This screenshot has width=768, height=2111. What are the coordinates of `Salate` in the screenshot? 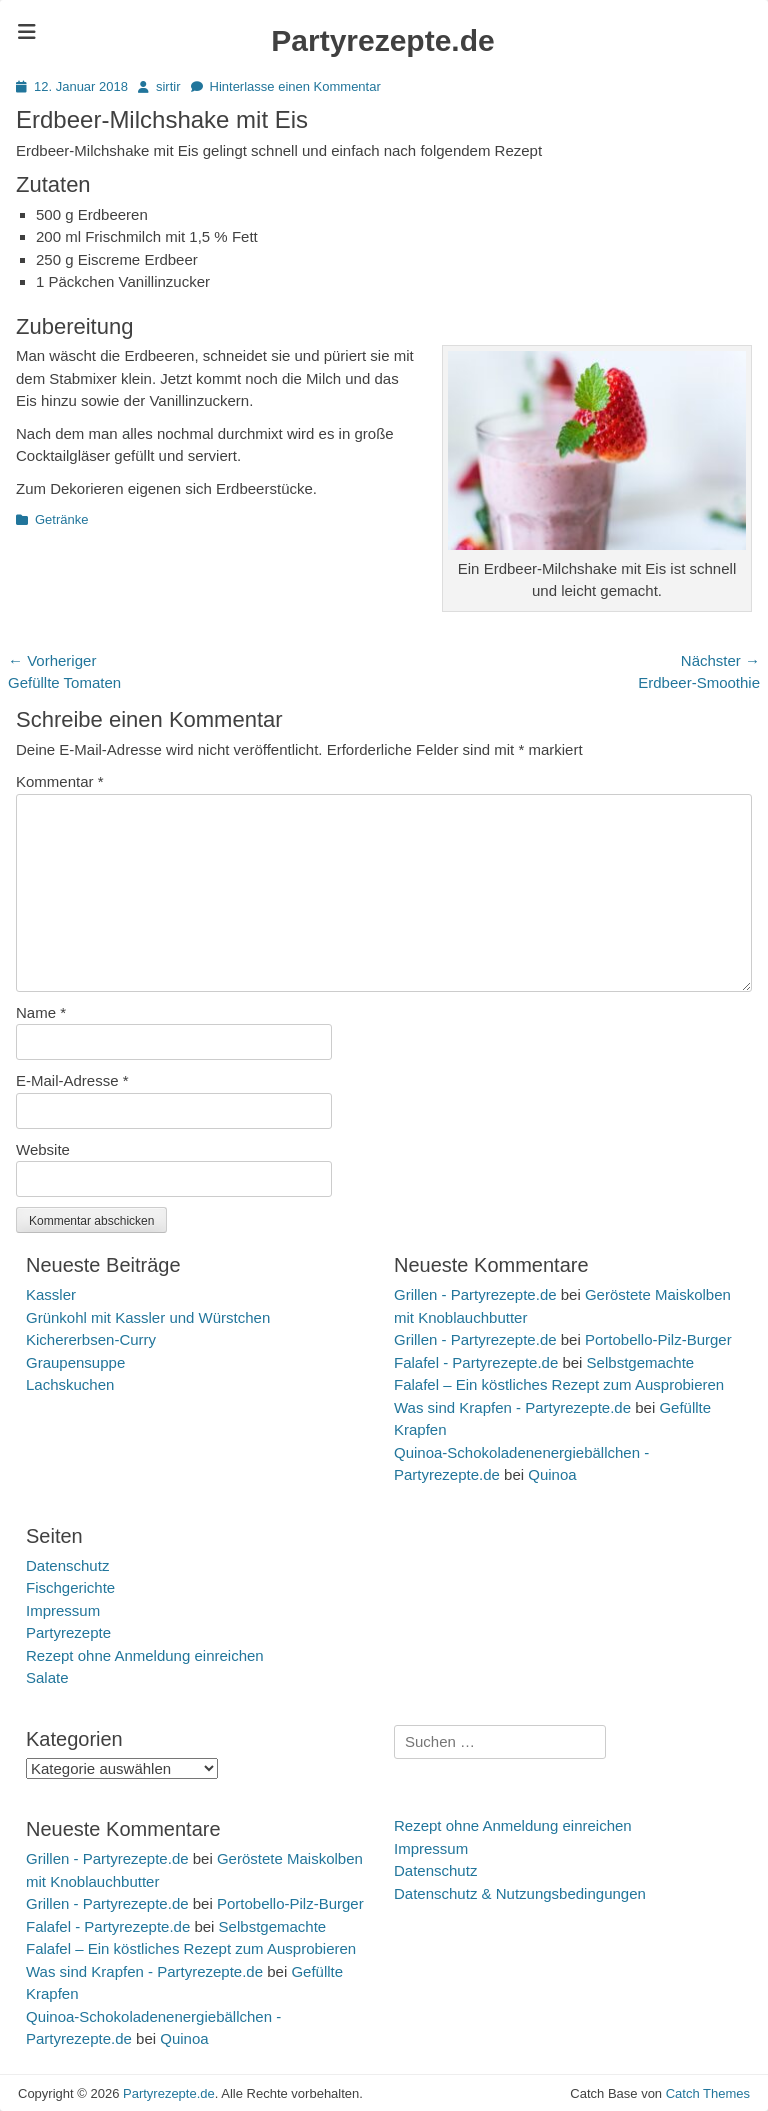 It's located at (47, 1677).